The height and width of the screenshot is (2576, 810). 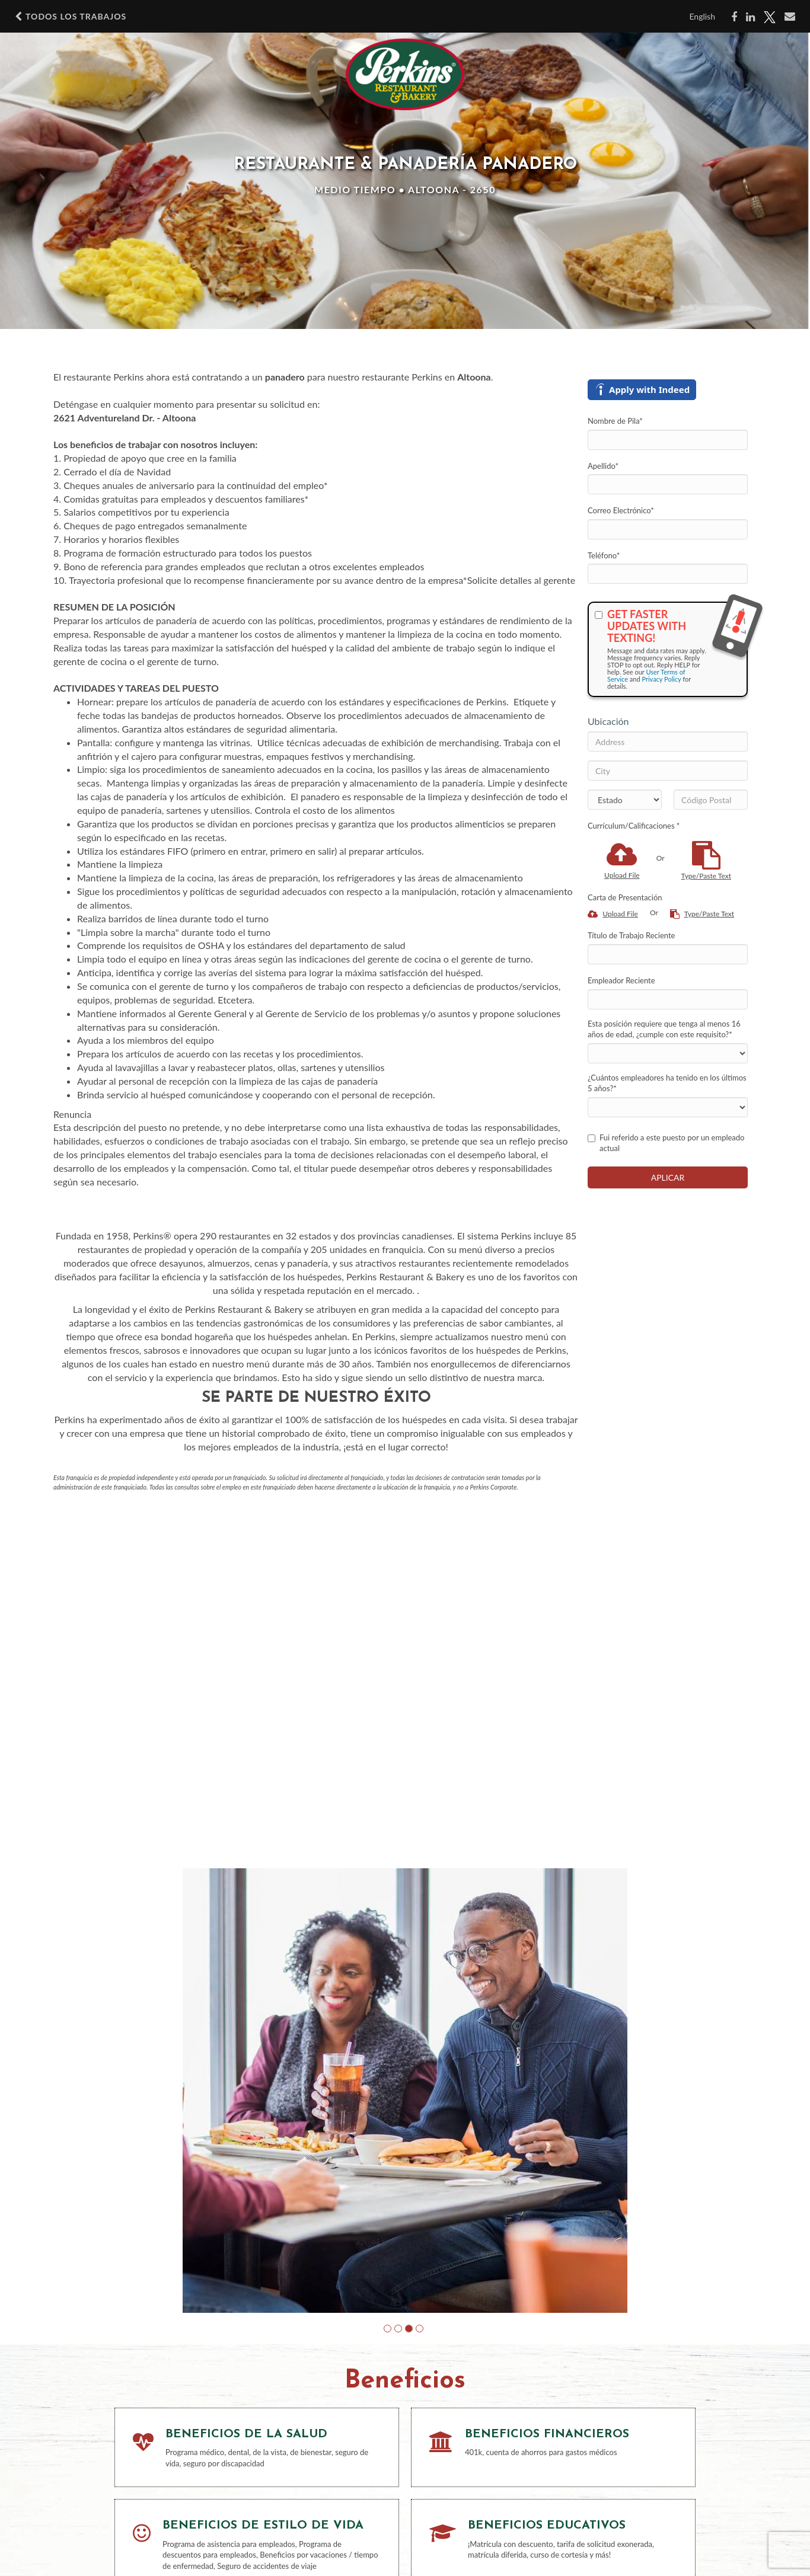 What do you see at coordinates (711, 800) in the screenshot?
I see `[Código Postal]` at bounding box center [711, 800].